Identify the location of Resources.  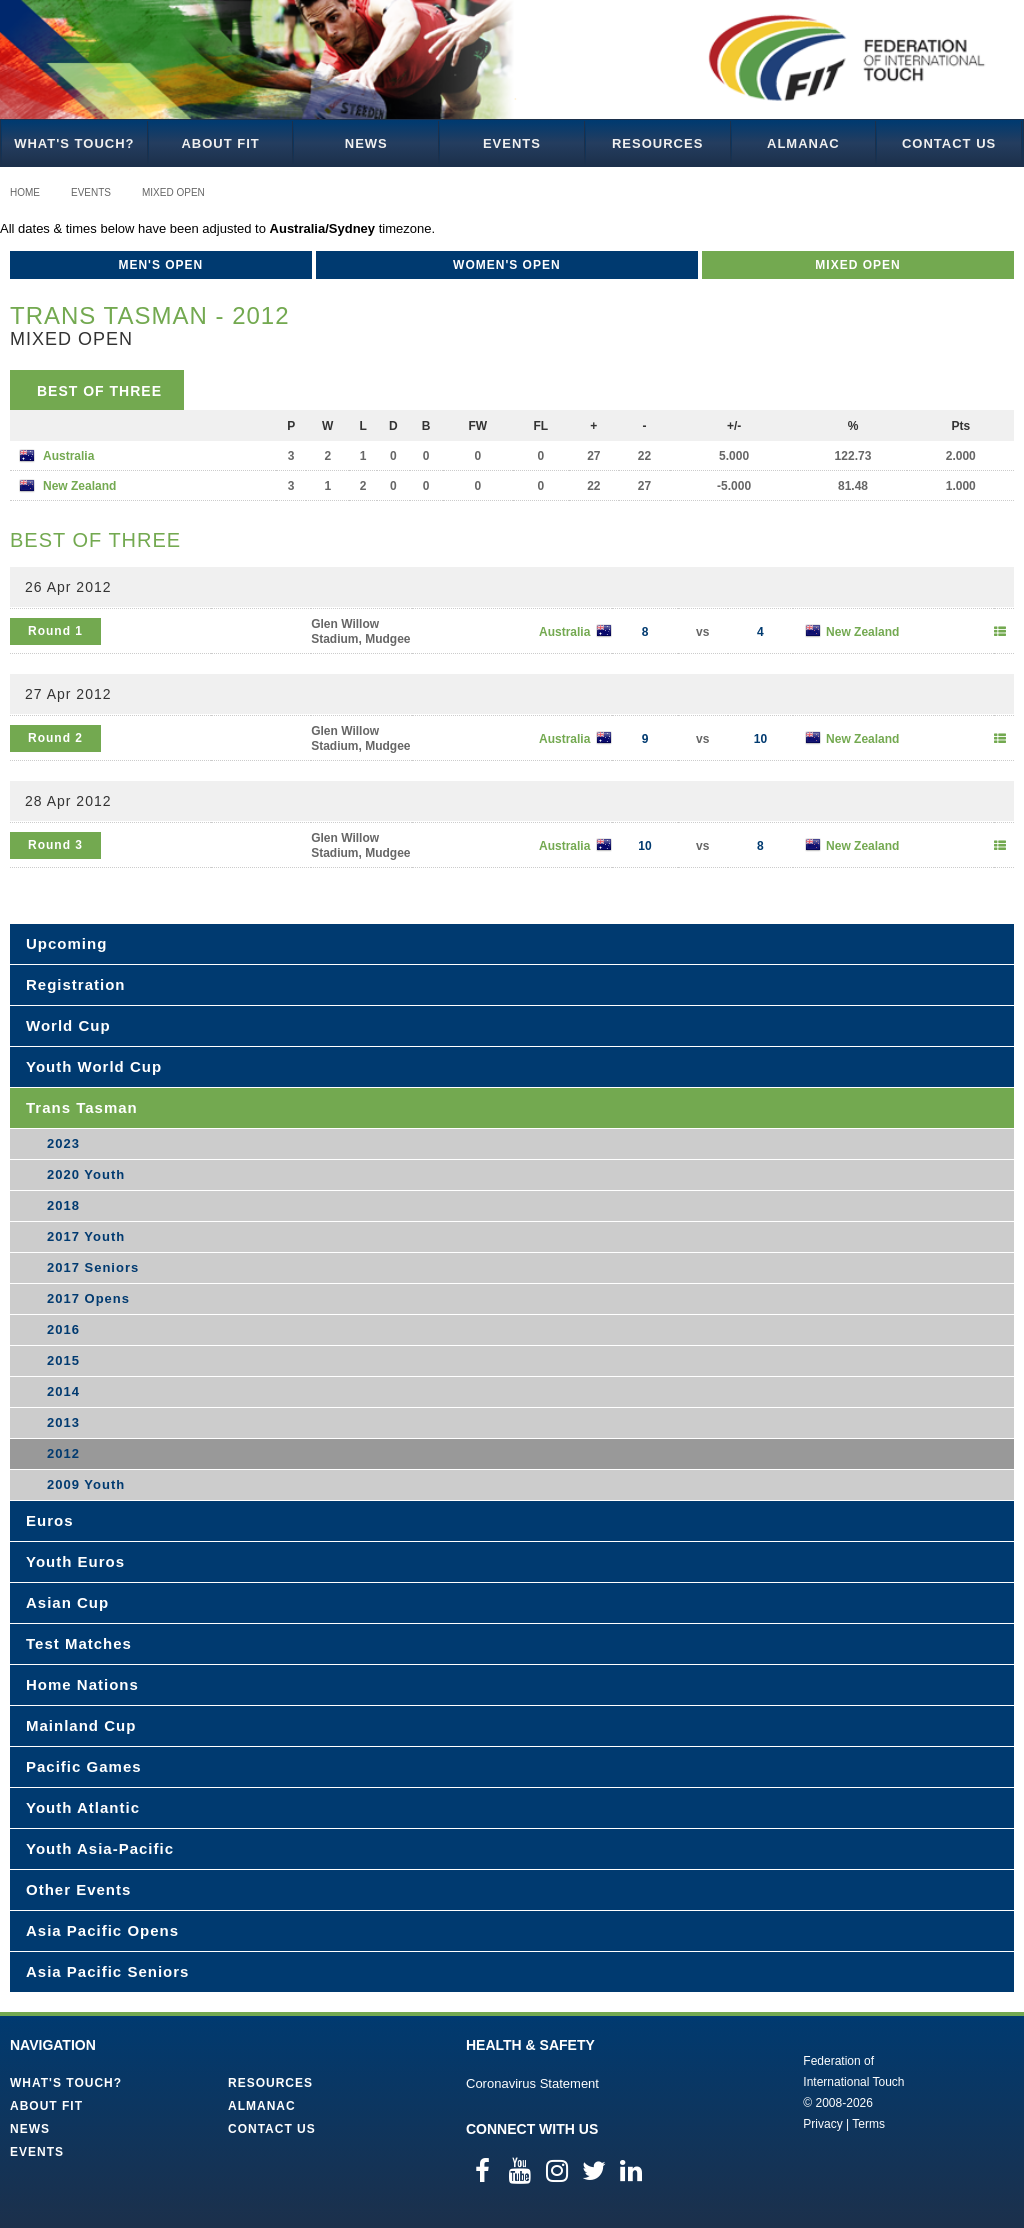
(657, 143).